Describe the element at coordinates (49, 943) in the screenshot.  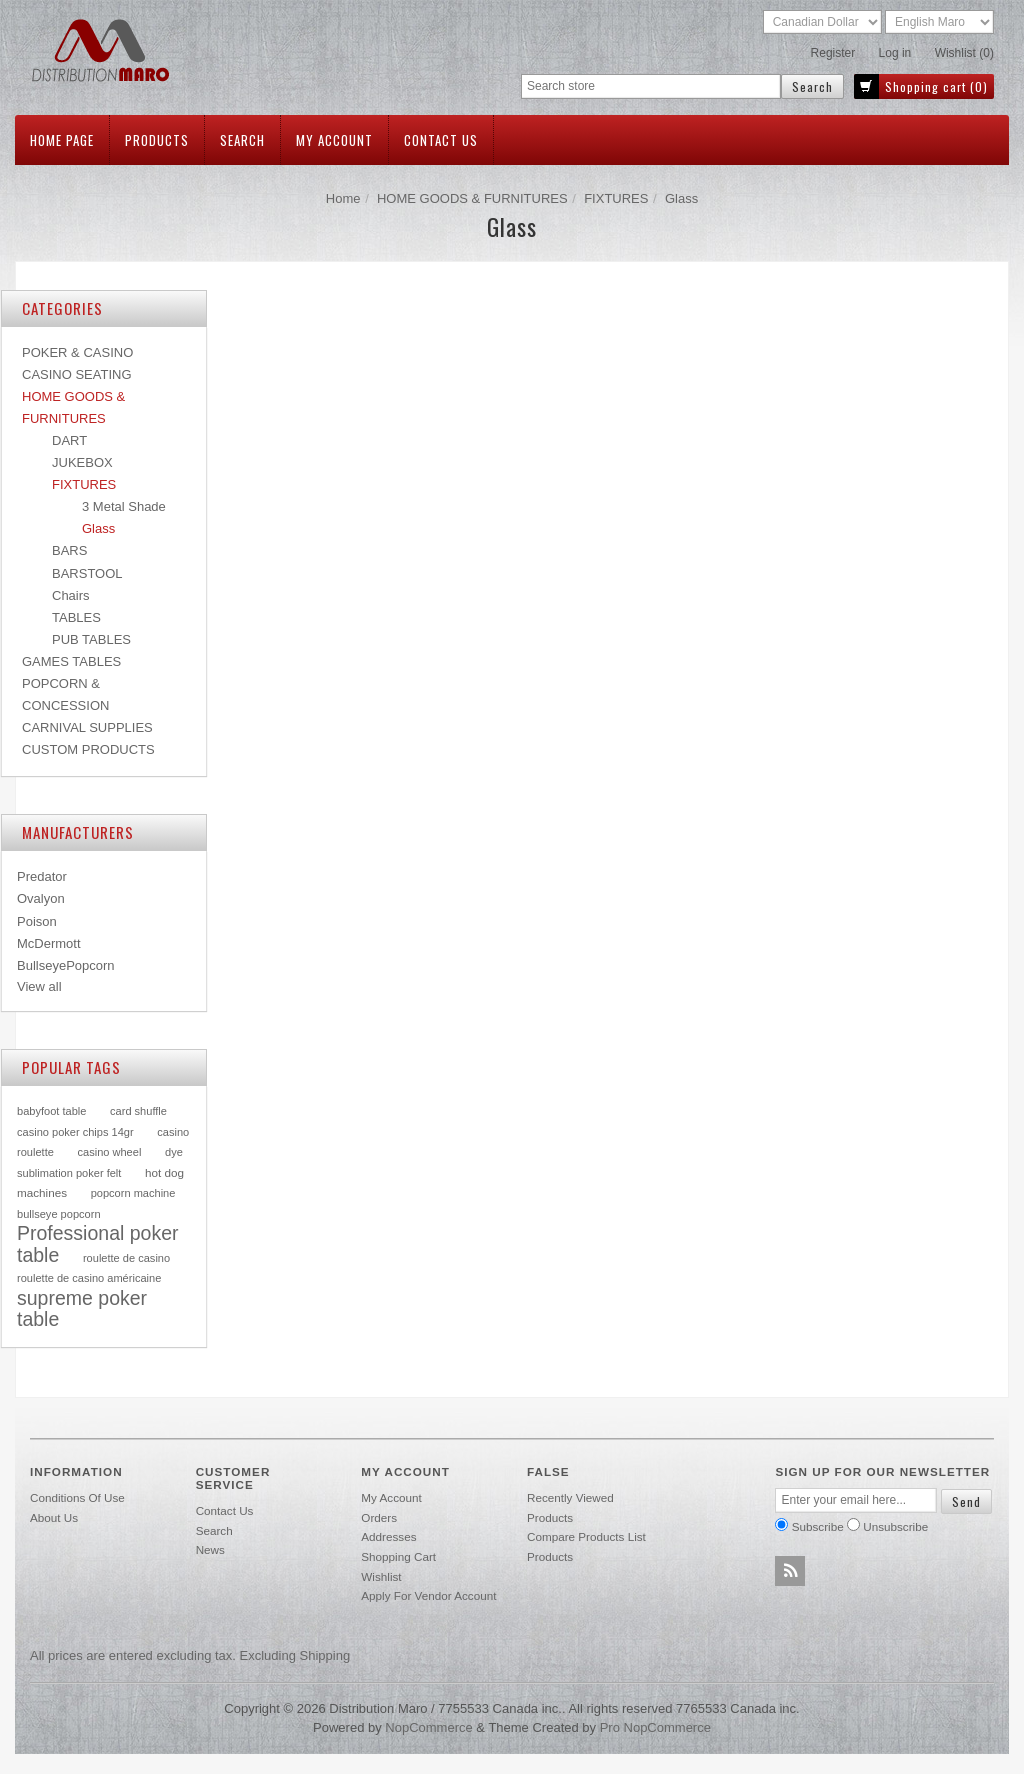
I see `McDermott` at that location.